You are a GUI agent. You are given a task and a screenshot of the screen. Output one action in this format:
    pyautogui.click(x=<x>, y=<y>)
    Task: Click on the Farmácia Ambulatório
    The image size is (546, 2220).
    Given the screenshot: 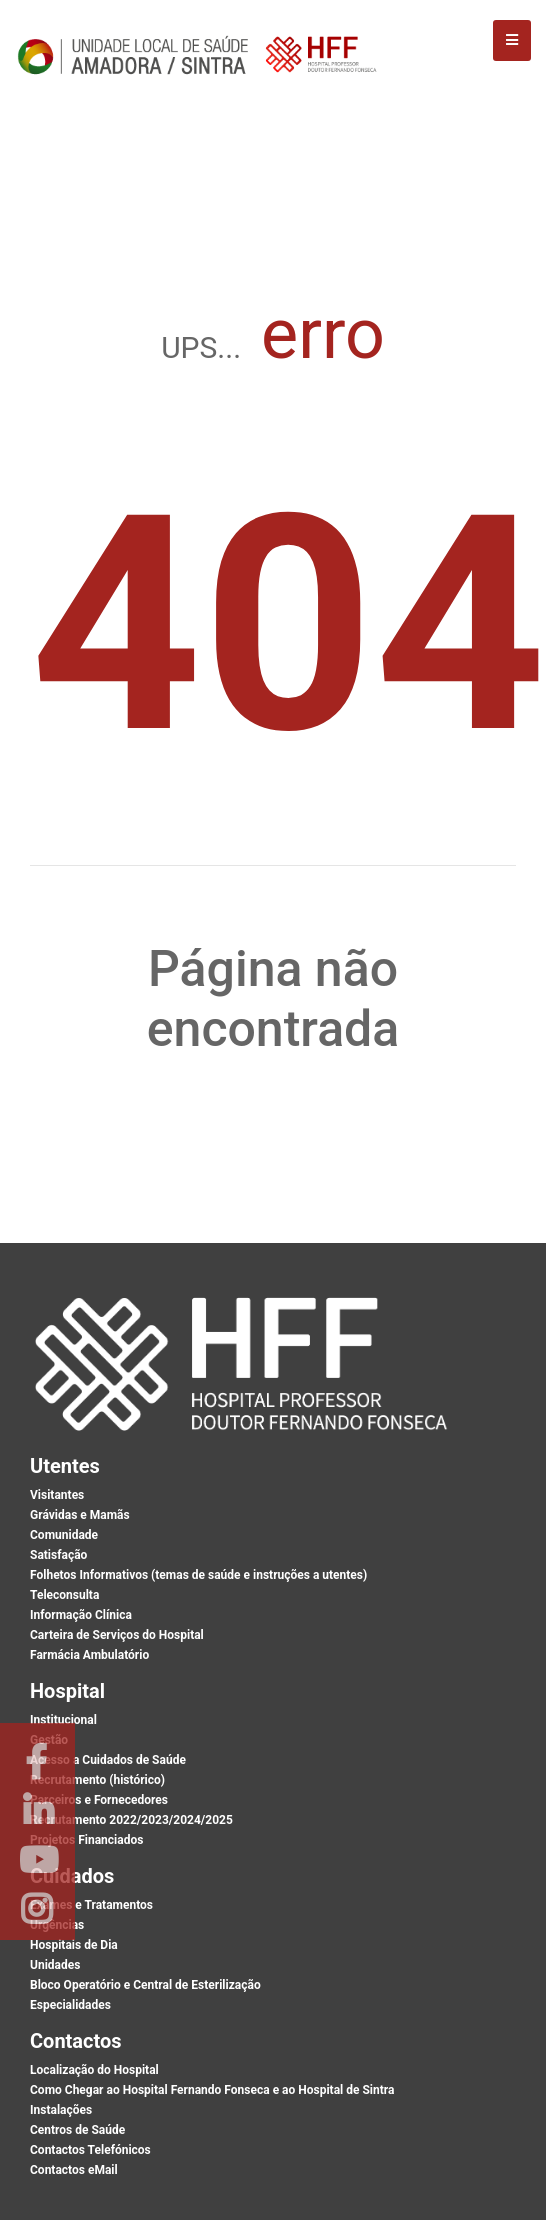 What is the action you would take?
    pyautogui.click(x=89, y=1655)
    